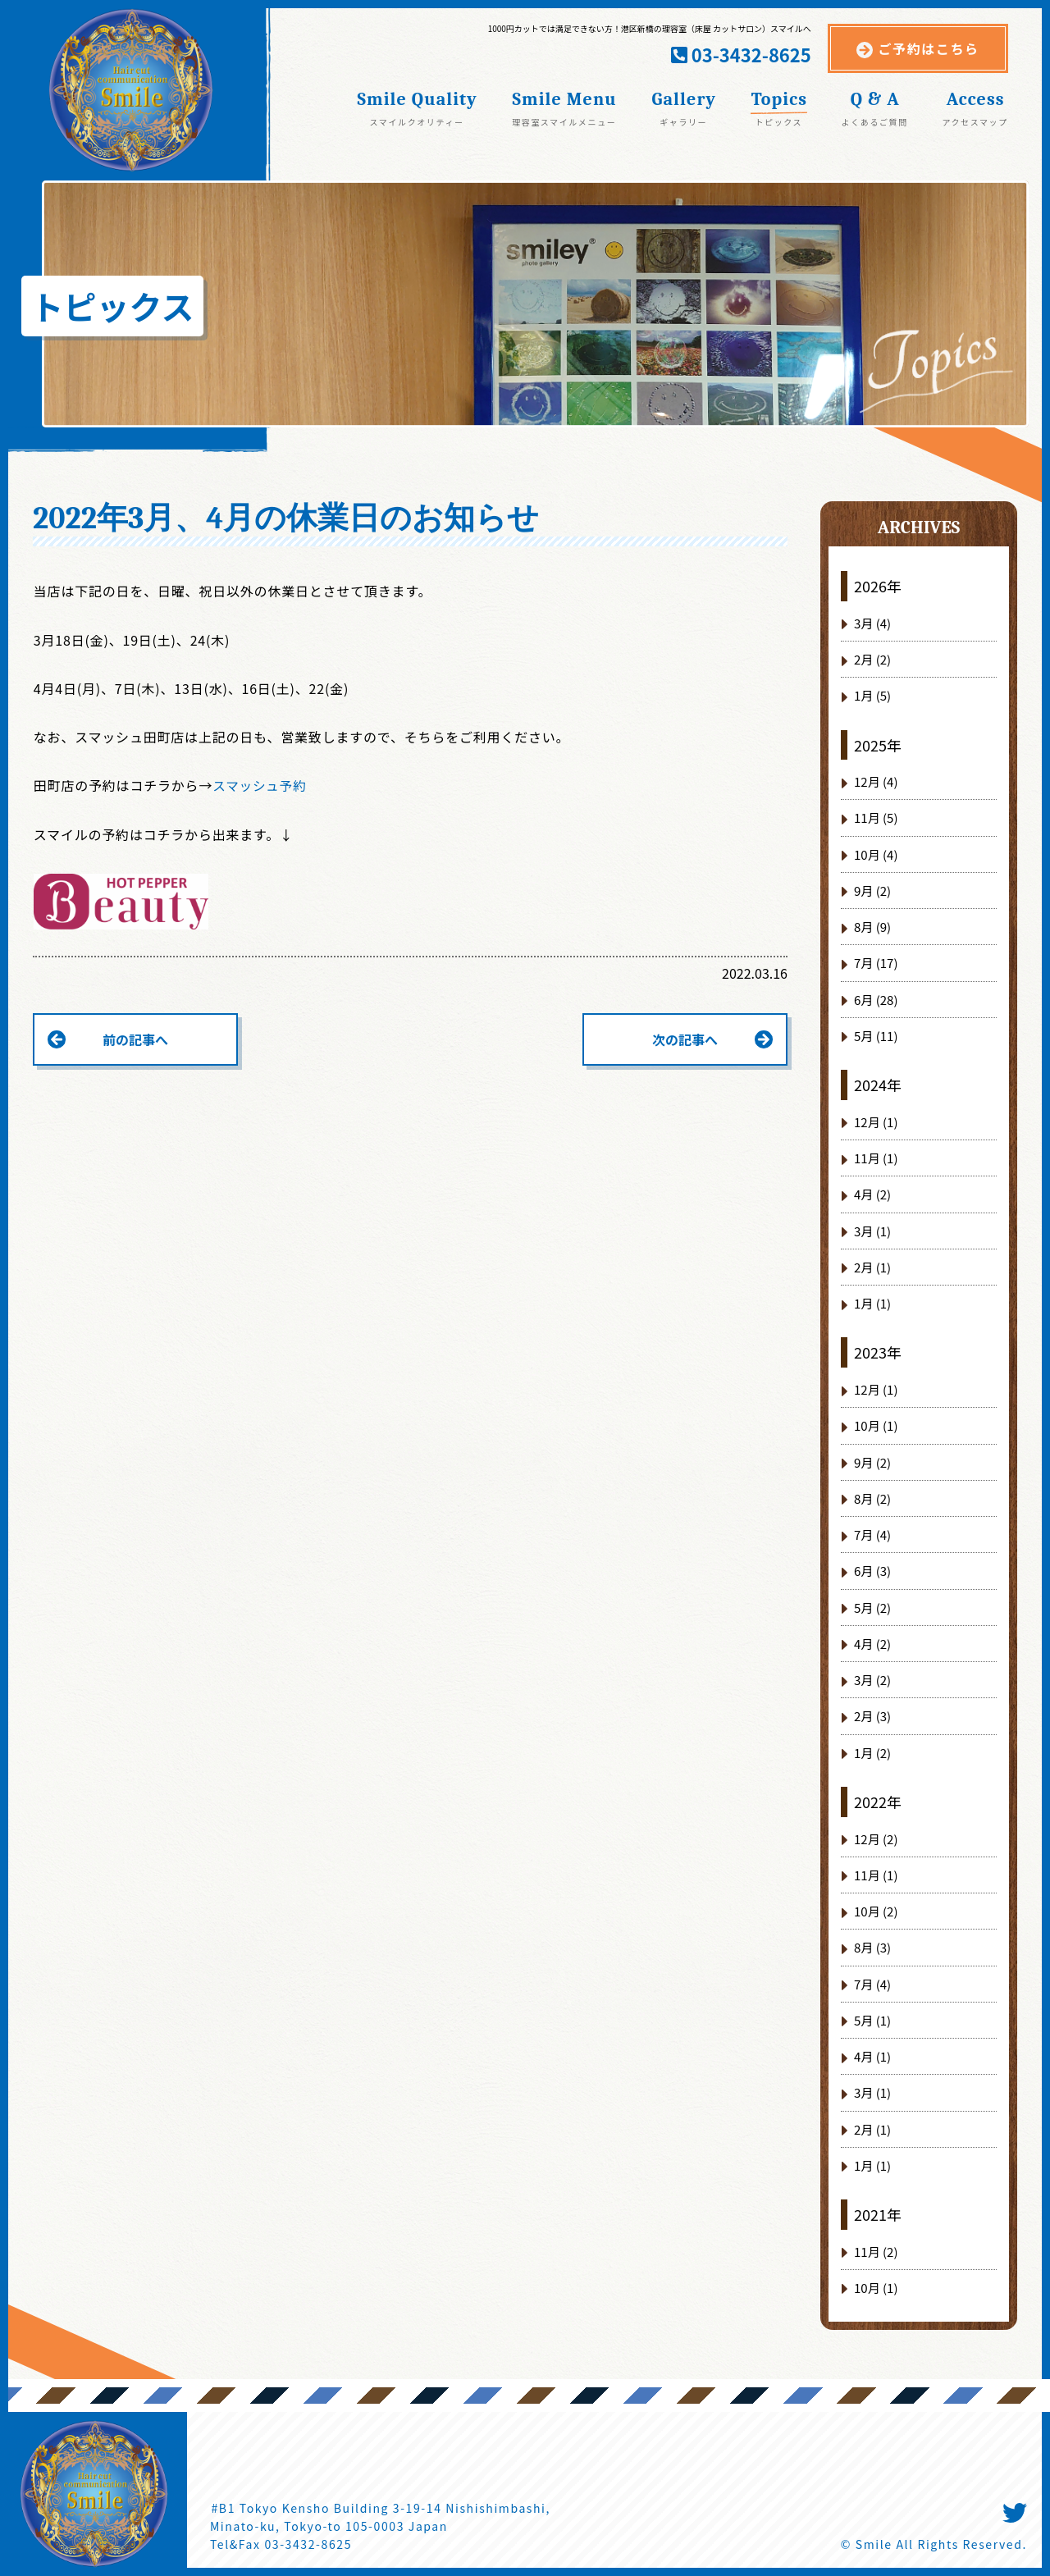 The height and width of the screenshot is (2576, 1050). Describe the element at coordinates (872, 890) in the screenshot. I see `9月 (2)` at that location.